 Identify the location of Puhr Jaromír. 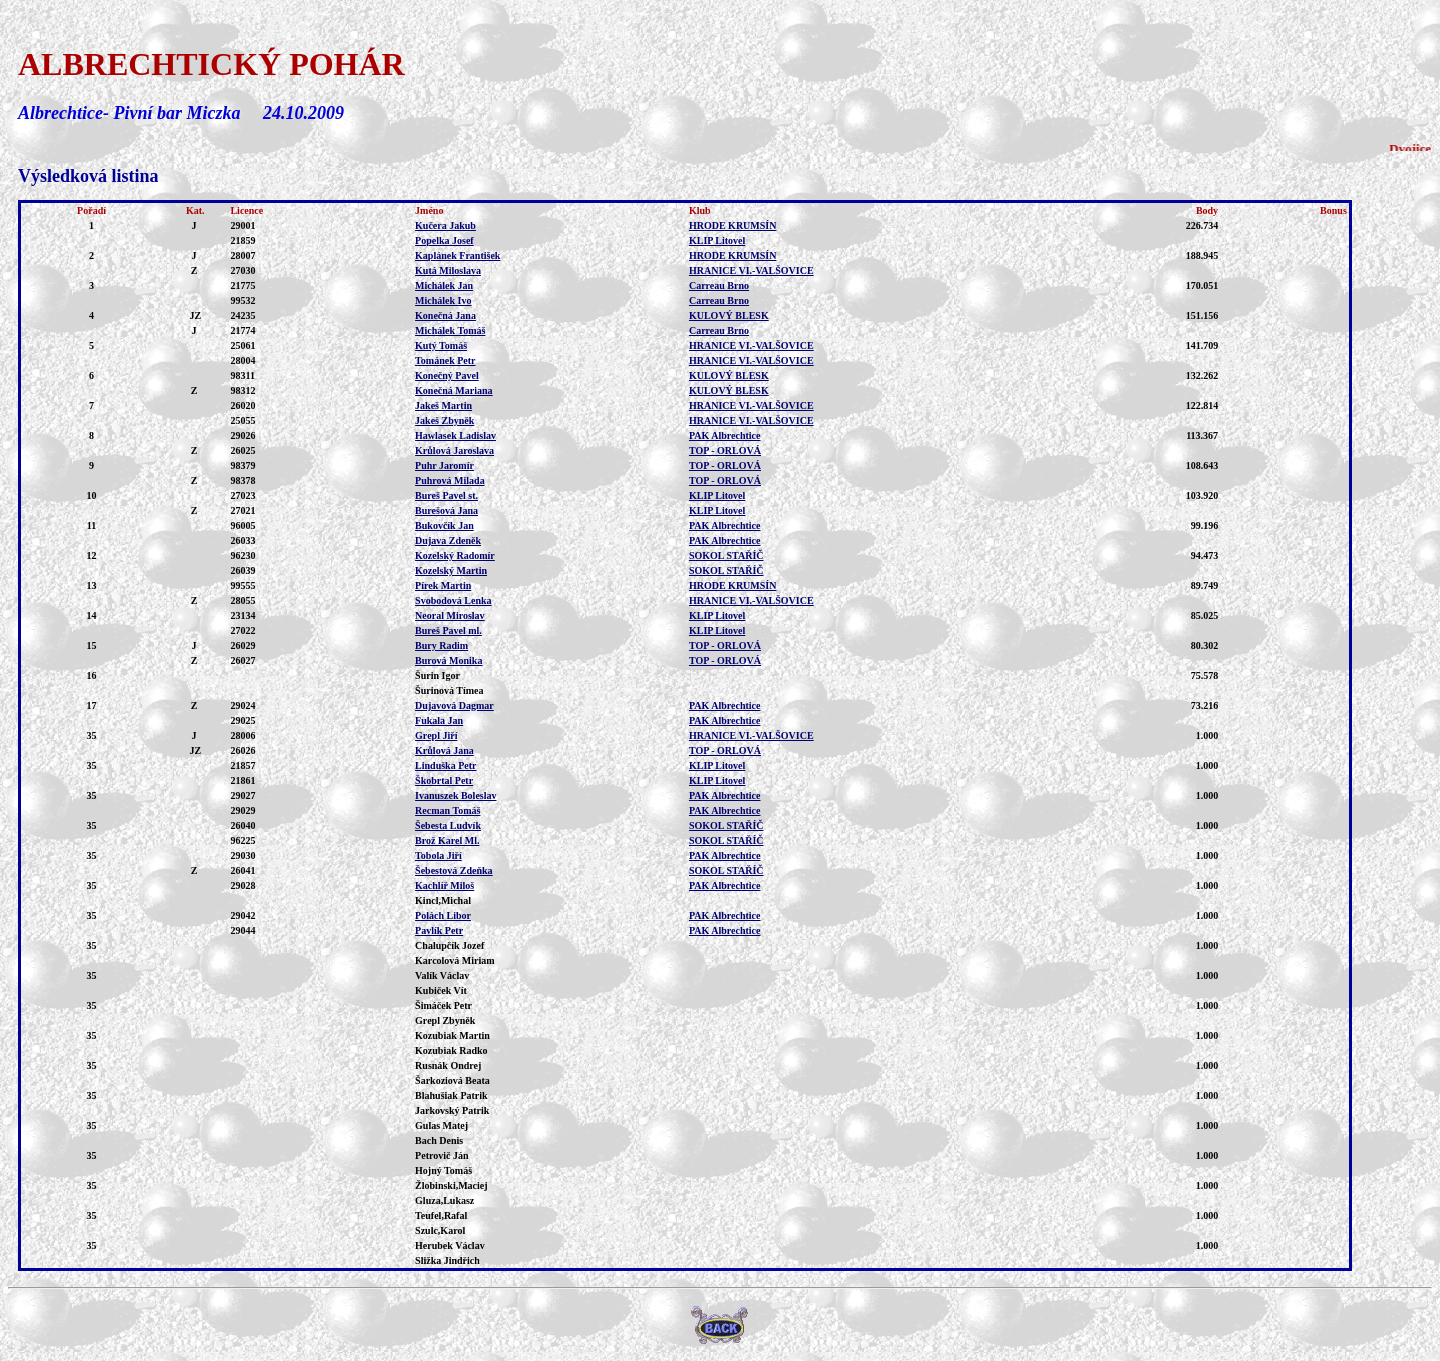
(444, 465).